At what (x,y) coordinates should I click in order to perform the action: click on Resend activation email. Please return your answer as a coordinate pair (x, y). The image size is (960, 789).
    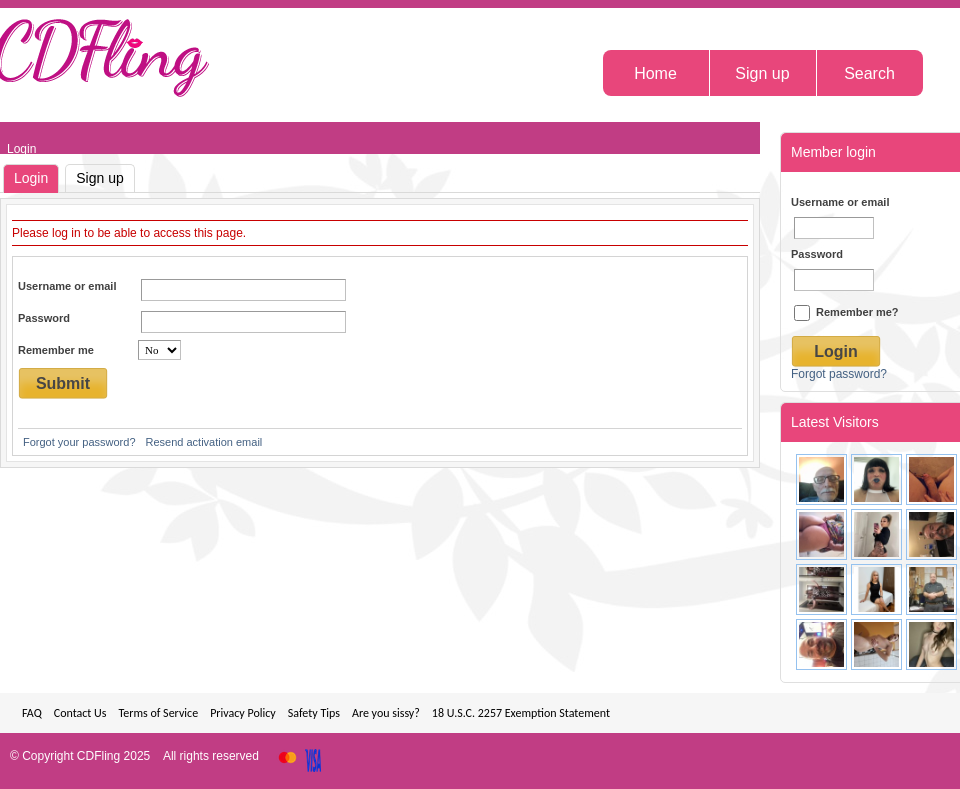
    Looking at the image, I should click on (204, 442).